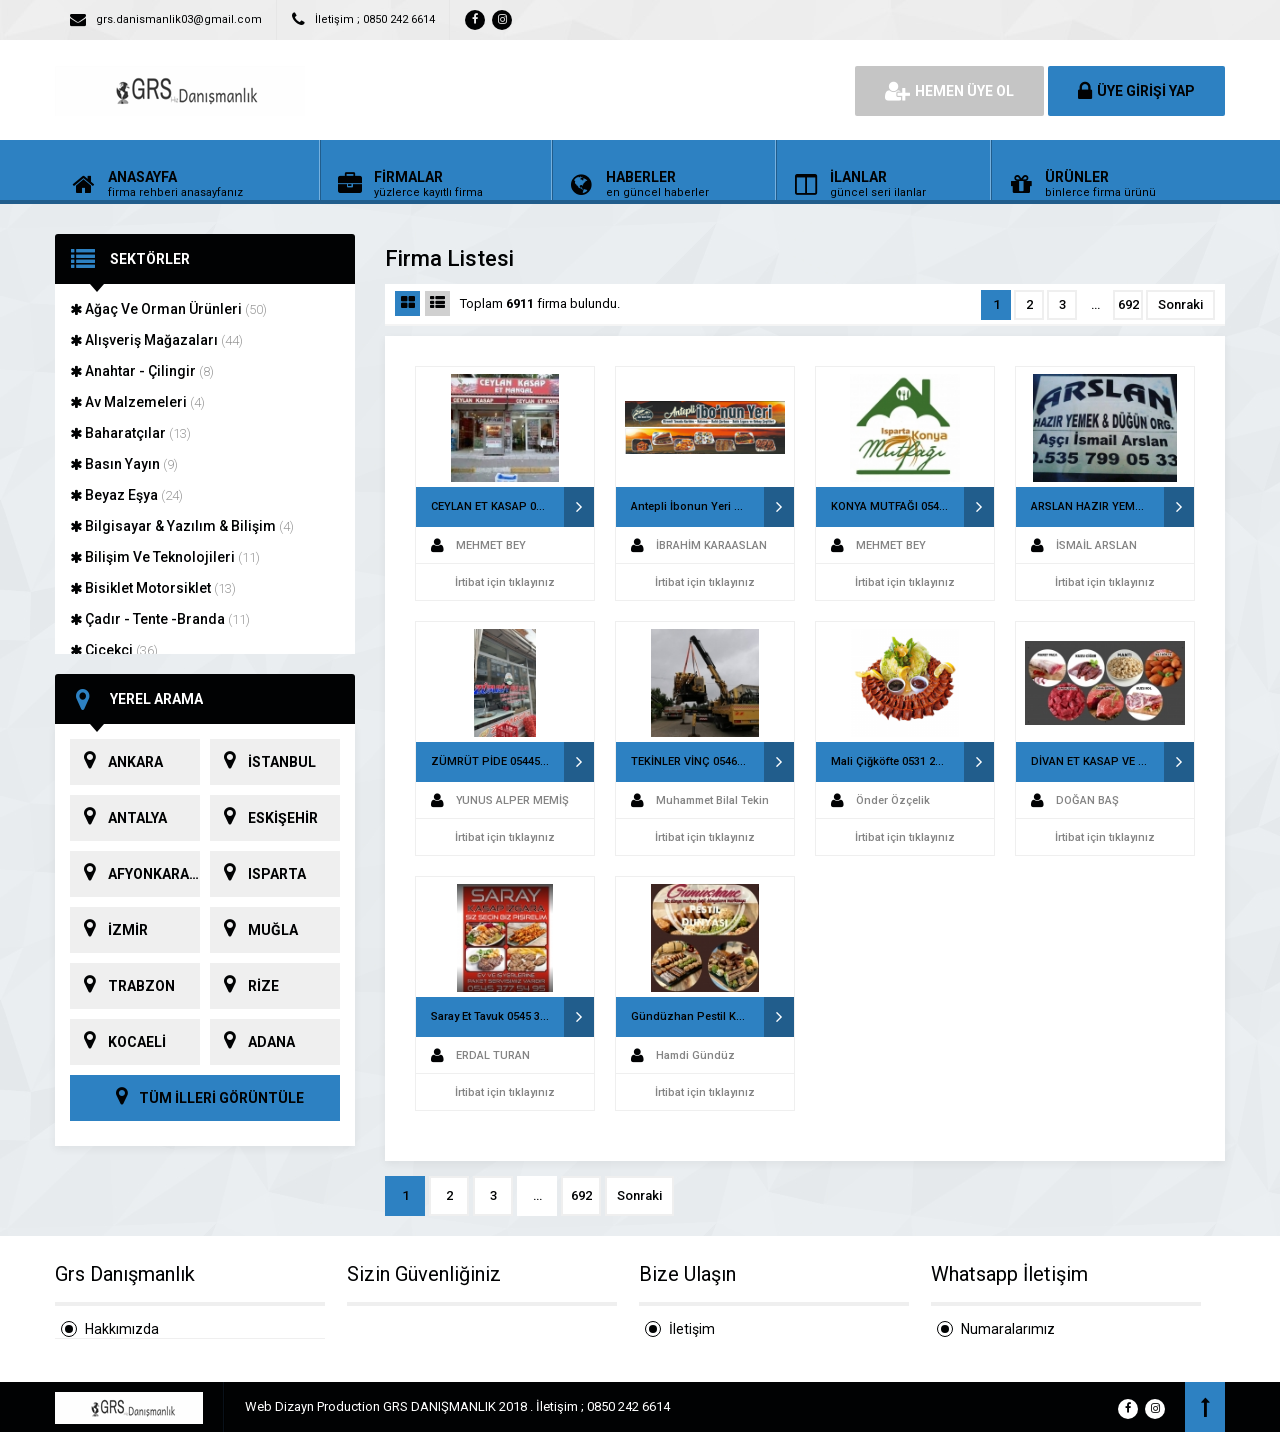 The height and width of the screenshot is (1432, 1280). I want to click on Sonraki, so click(1180, 304).